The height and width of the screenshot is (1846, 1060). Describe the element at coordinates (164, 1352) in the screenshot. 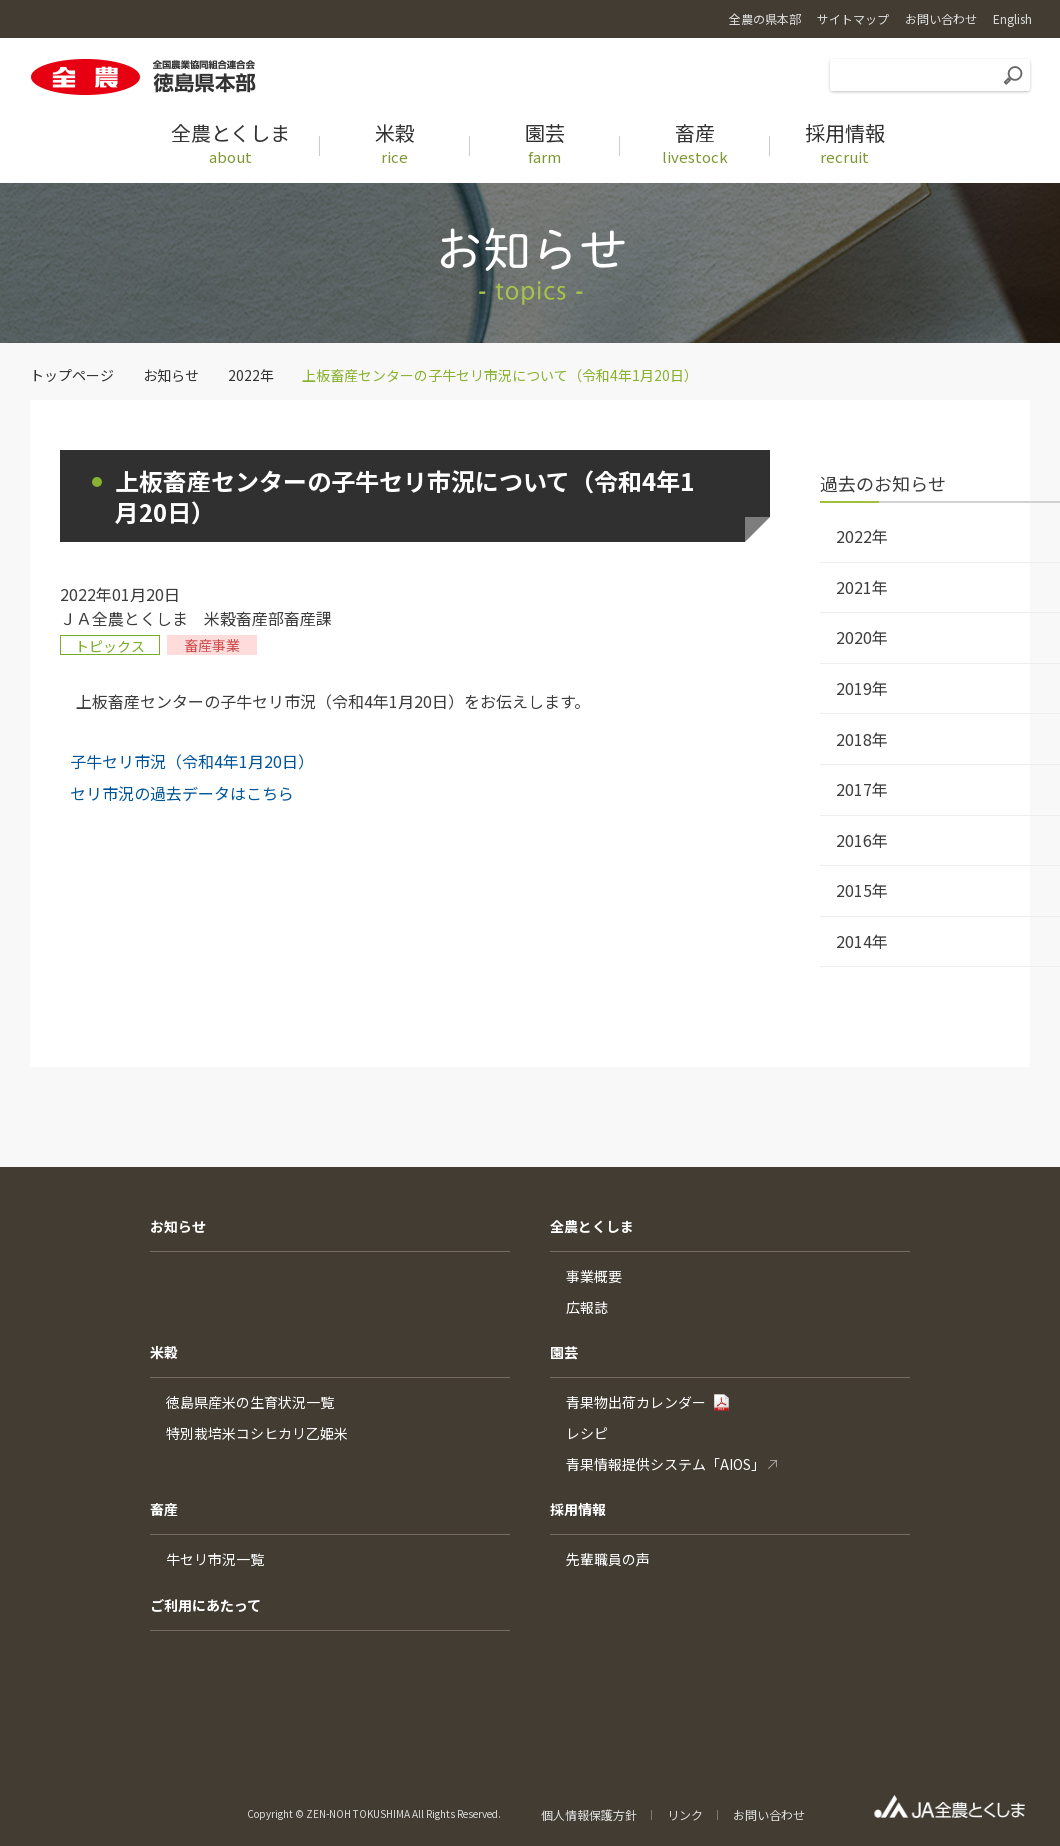

I see `米穀` at that location.